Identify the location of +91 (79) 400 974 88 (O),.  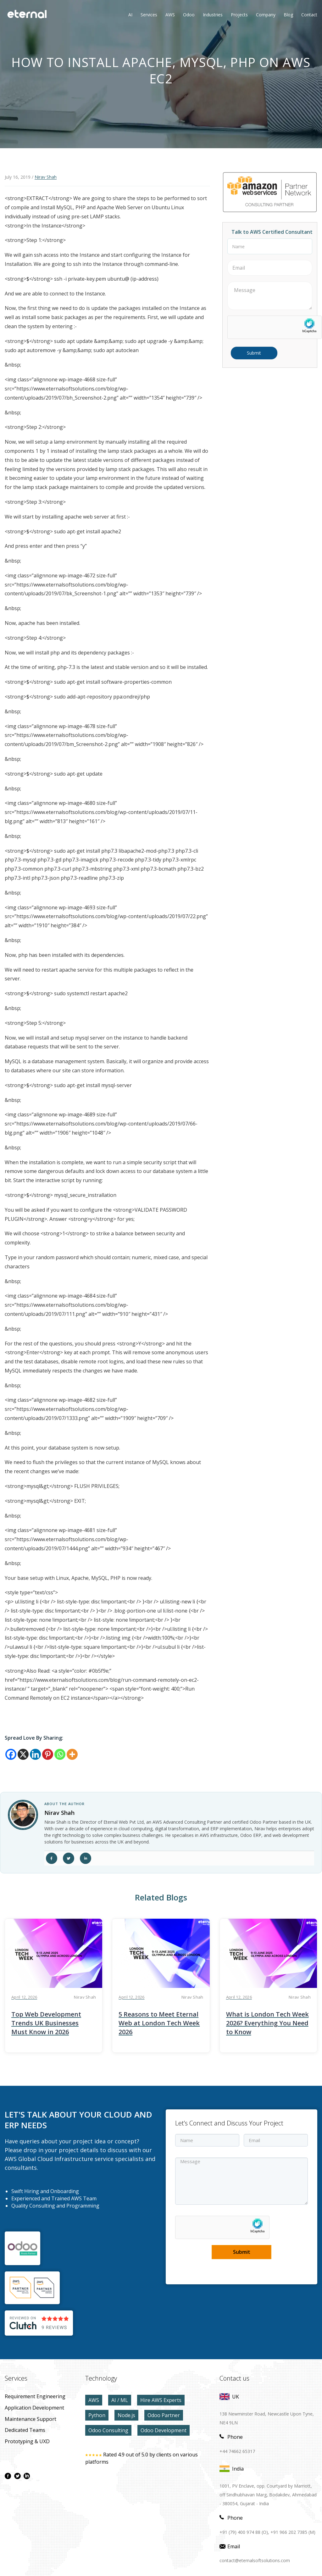
(244, 2532).